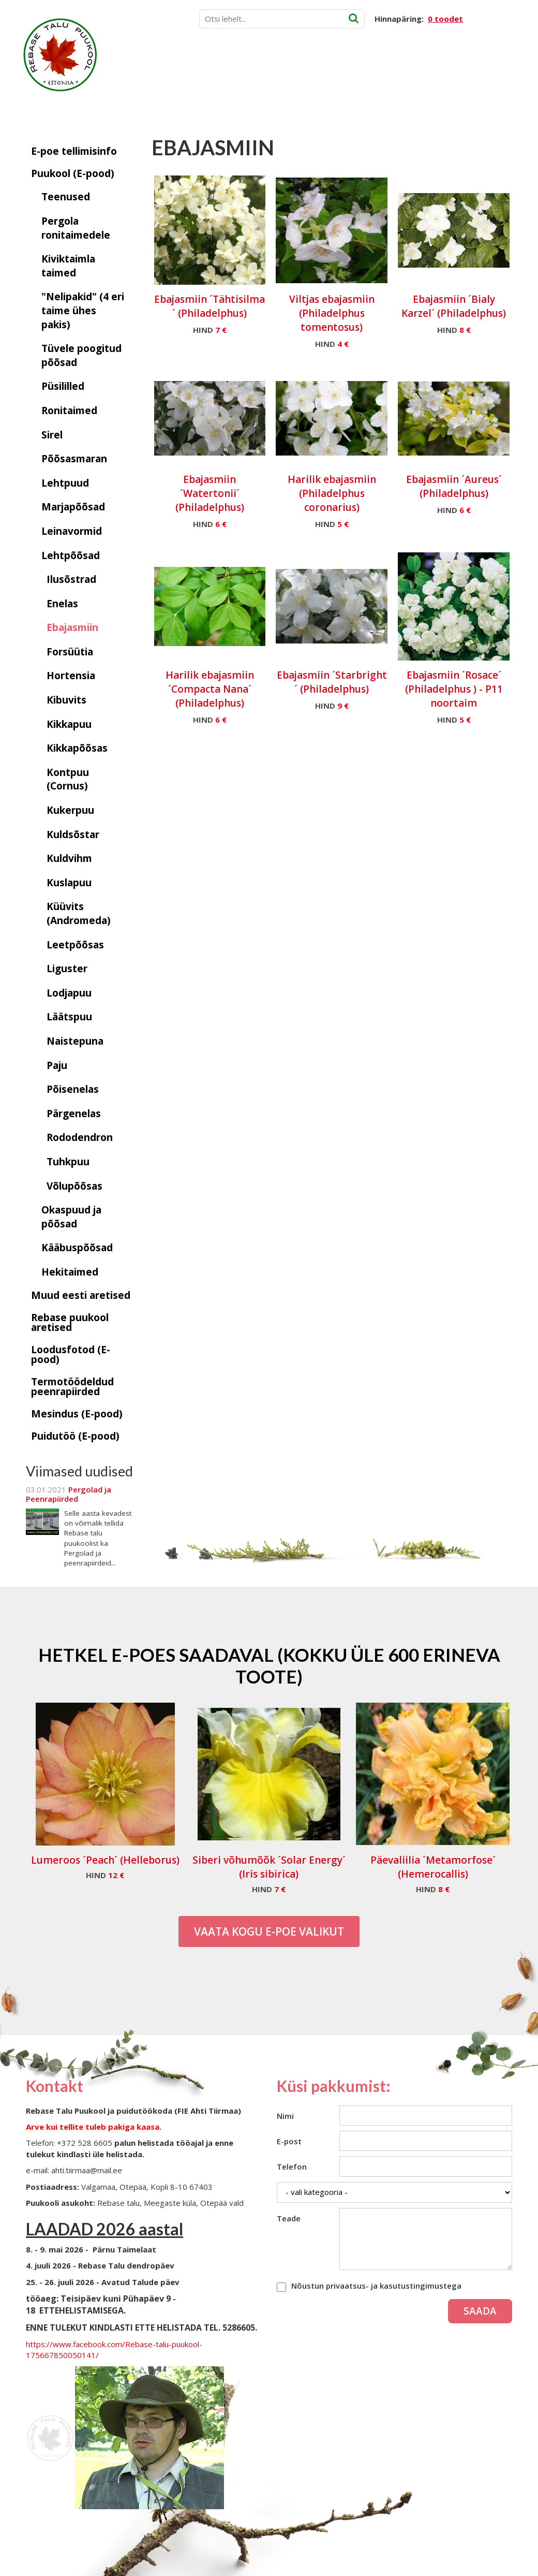  What do you see at coordinates (71, 531) in the screenshot?
I see `Leinavormid` at bounding box center [71, 531].